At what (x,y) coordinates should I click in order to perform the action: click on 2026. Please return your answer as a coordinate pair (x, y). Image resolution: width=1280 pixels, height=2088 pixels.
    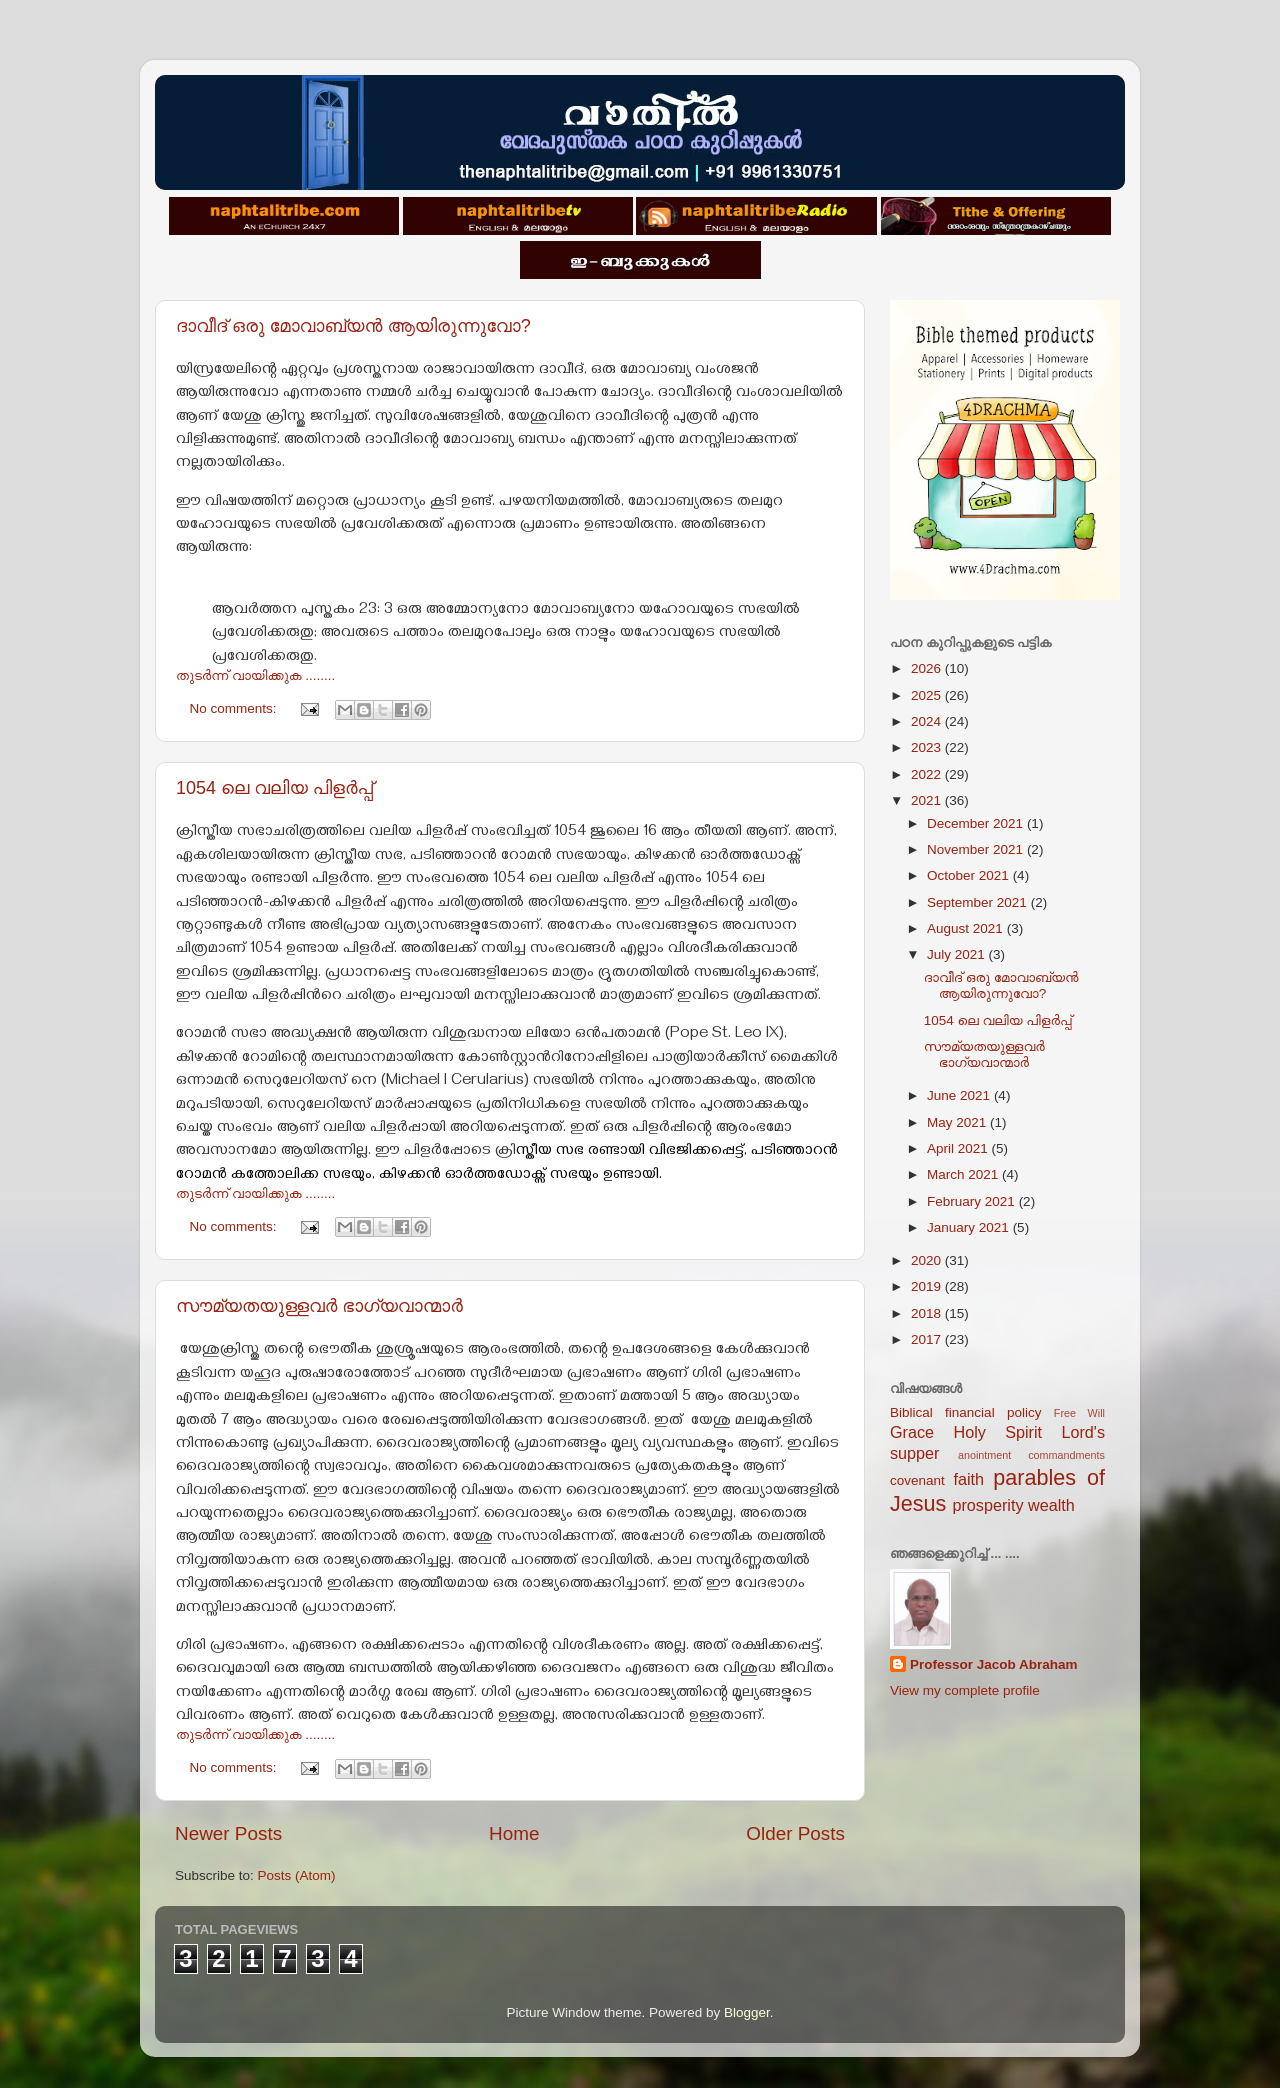
    Looking at the image, I should click on (928, 668).